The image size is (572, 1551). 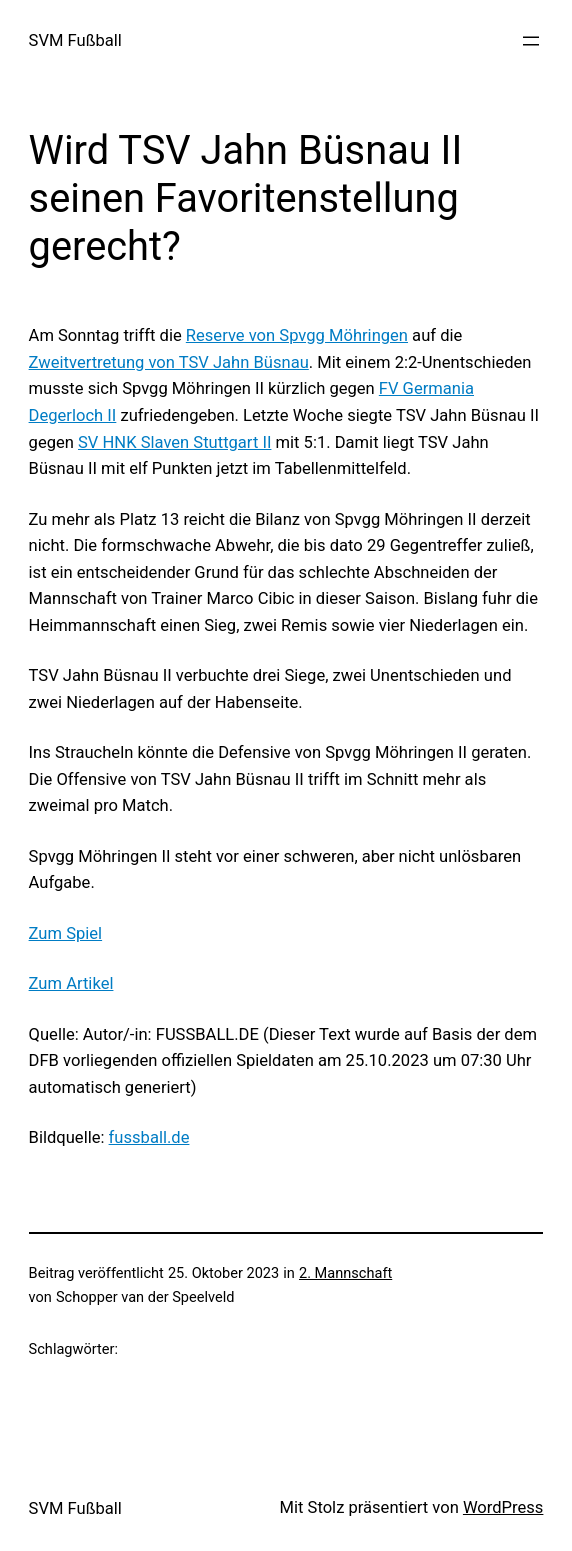 What do you see at coordinates (531, 41) in the screenshot?
I see `[Menü öffnen]` at bounding box center [531, 41].